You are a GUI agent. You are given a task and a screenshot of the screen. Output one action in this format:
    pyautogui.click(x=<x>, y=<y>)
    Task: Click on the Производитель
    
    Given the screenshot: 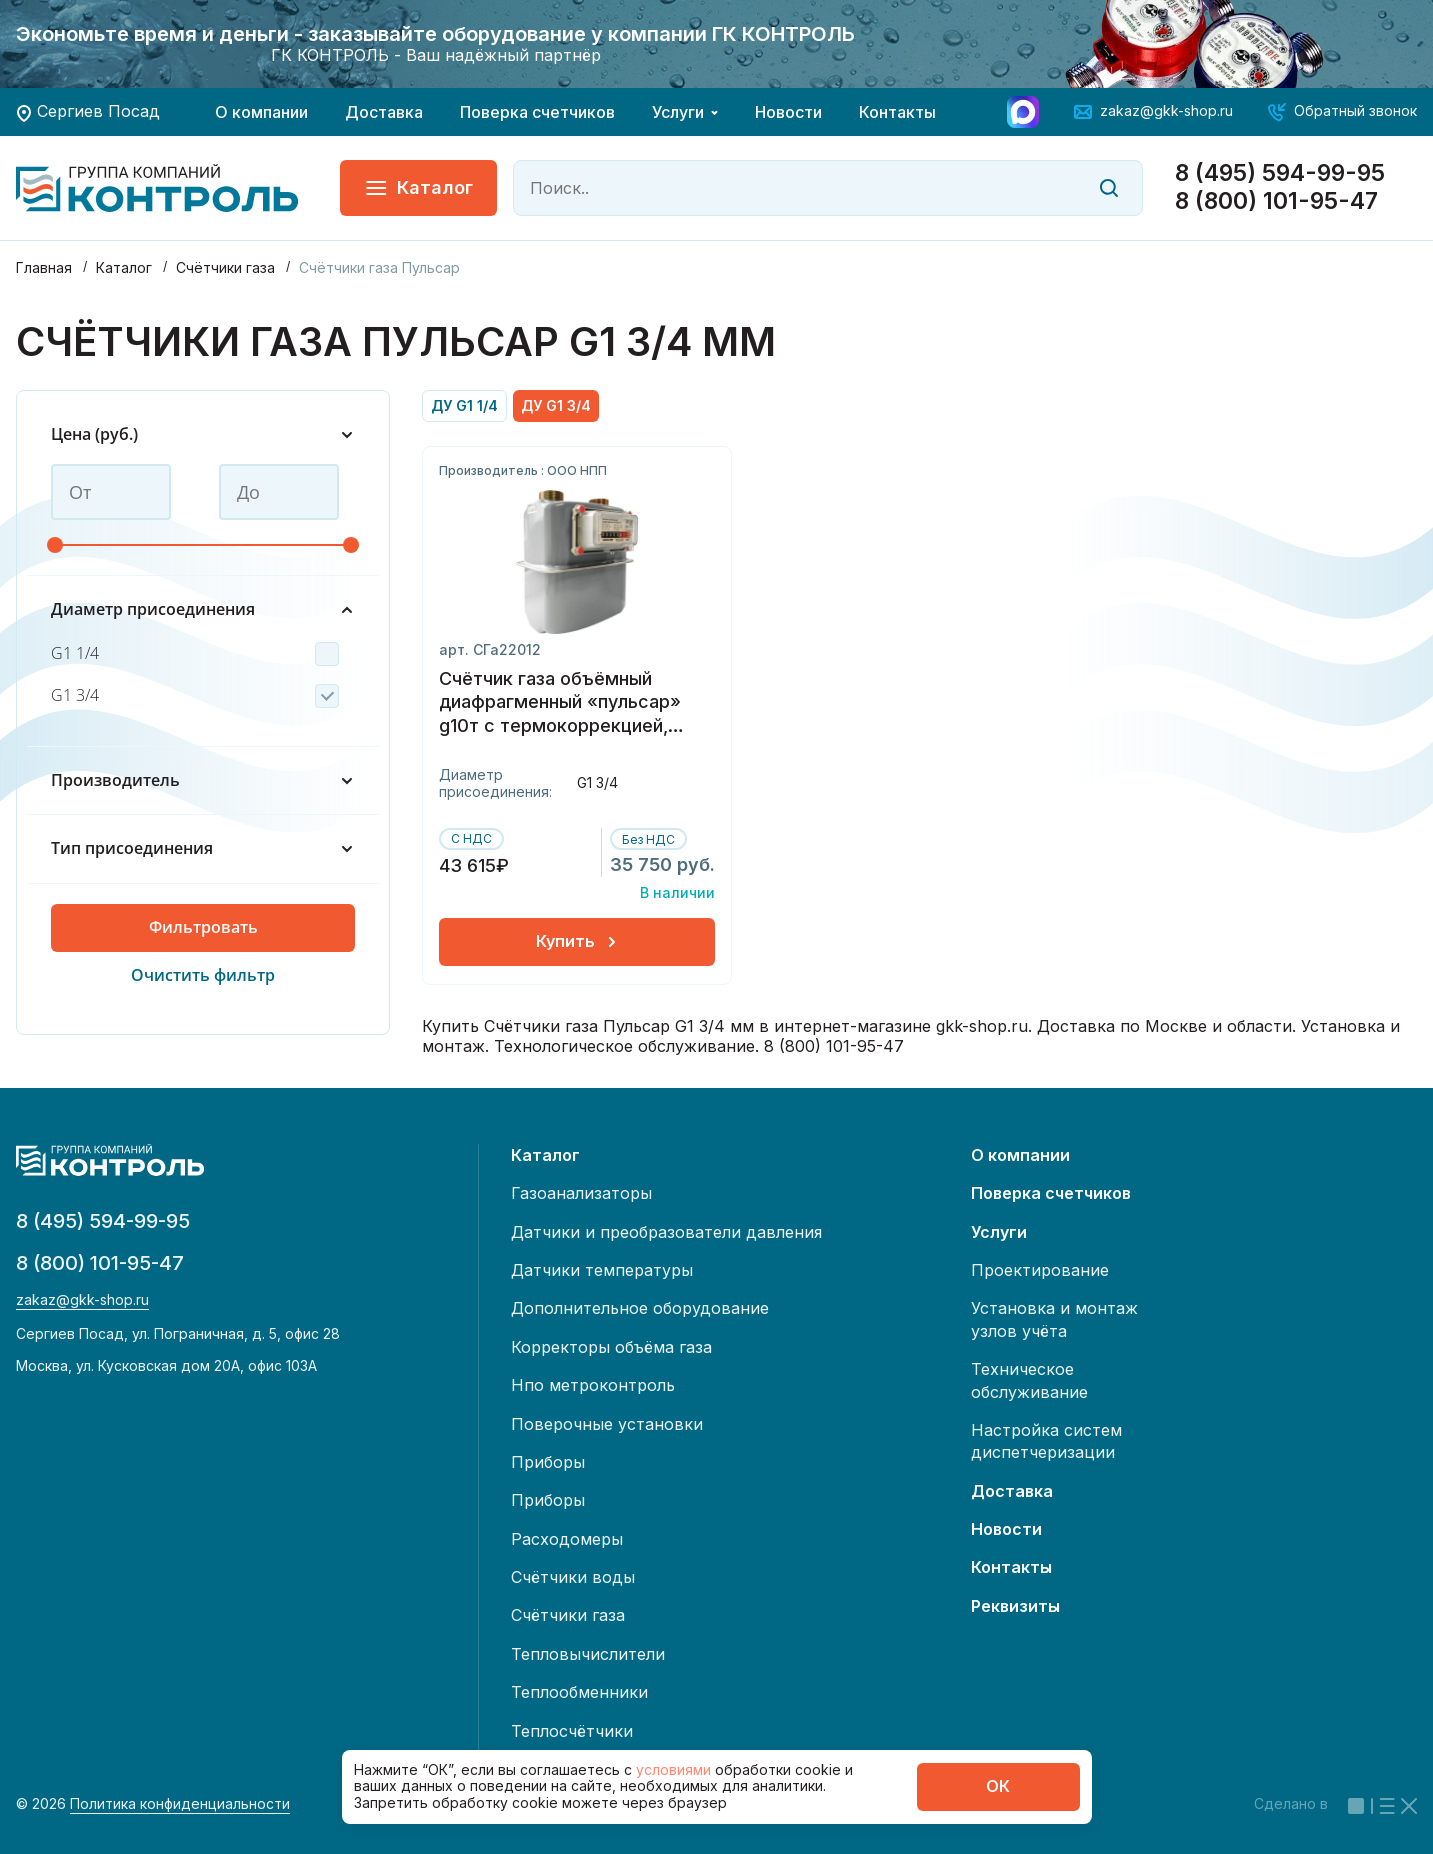 What is the action you would take?
    pyautogui.click(x=203, y=780)
    